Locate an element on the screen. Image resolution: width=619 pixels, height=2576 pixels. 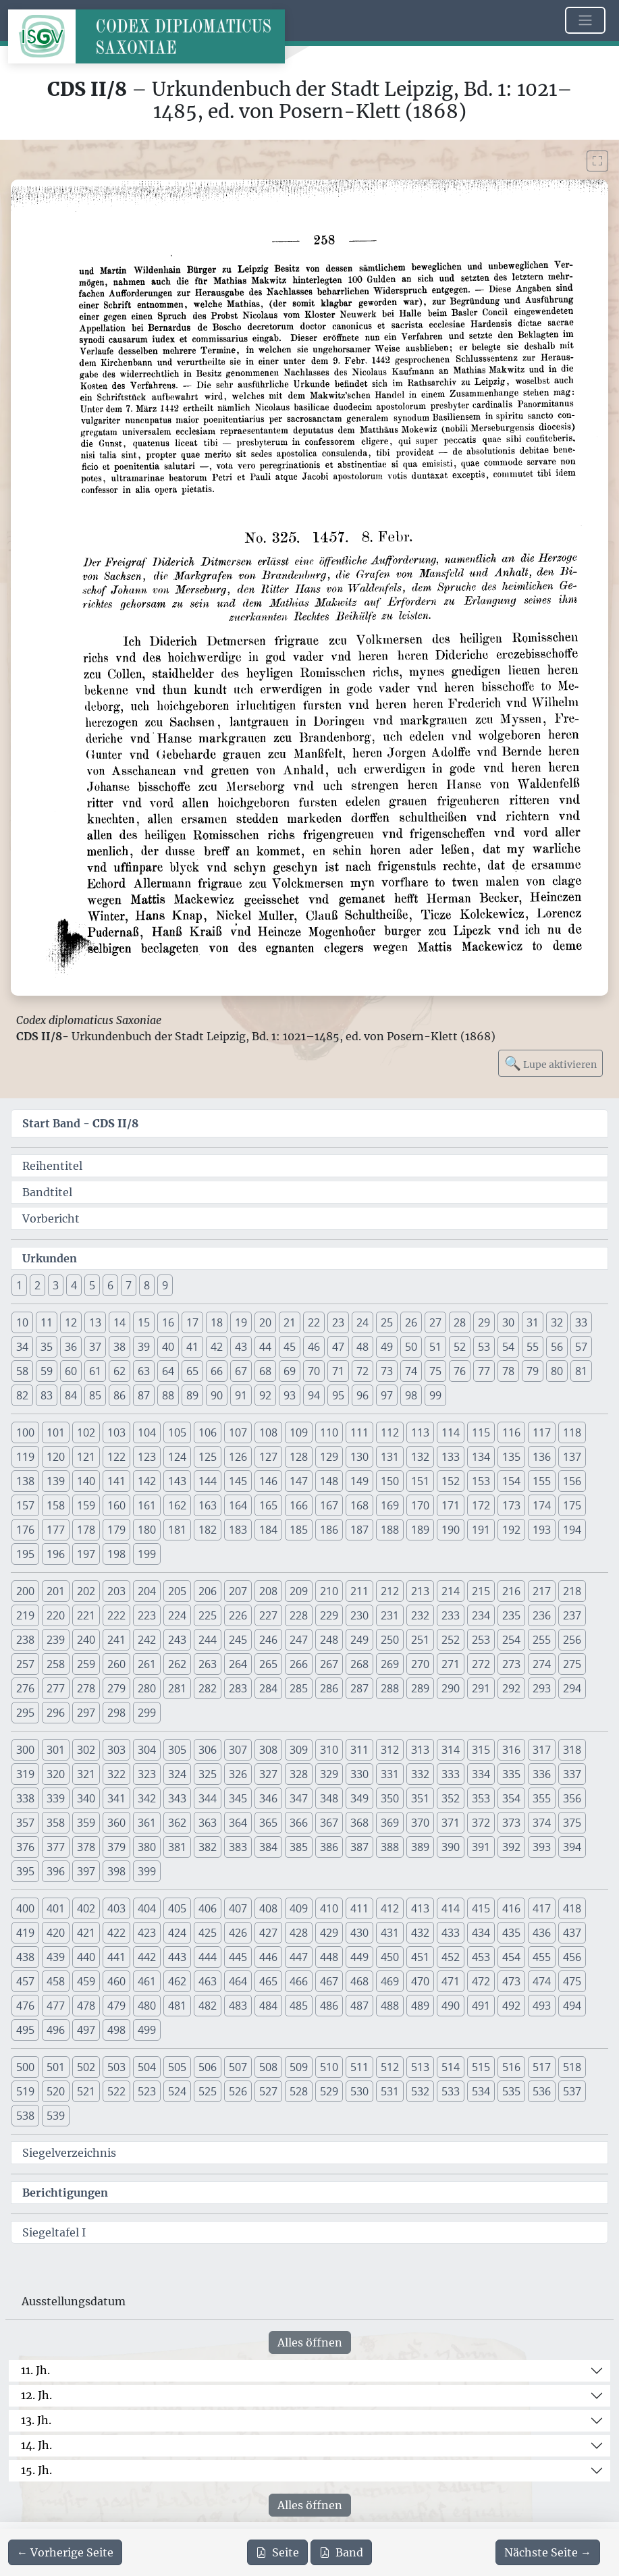
85 [button] is located at coordinates (95, 1395).